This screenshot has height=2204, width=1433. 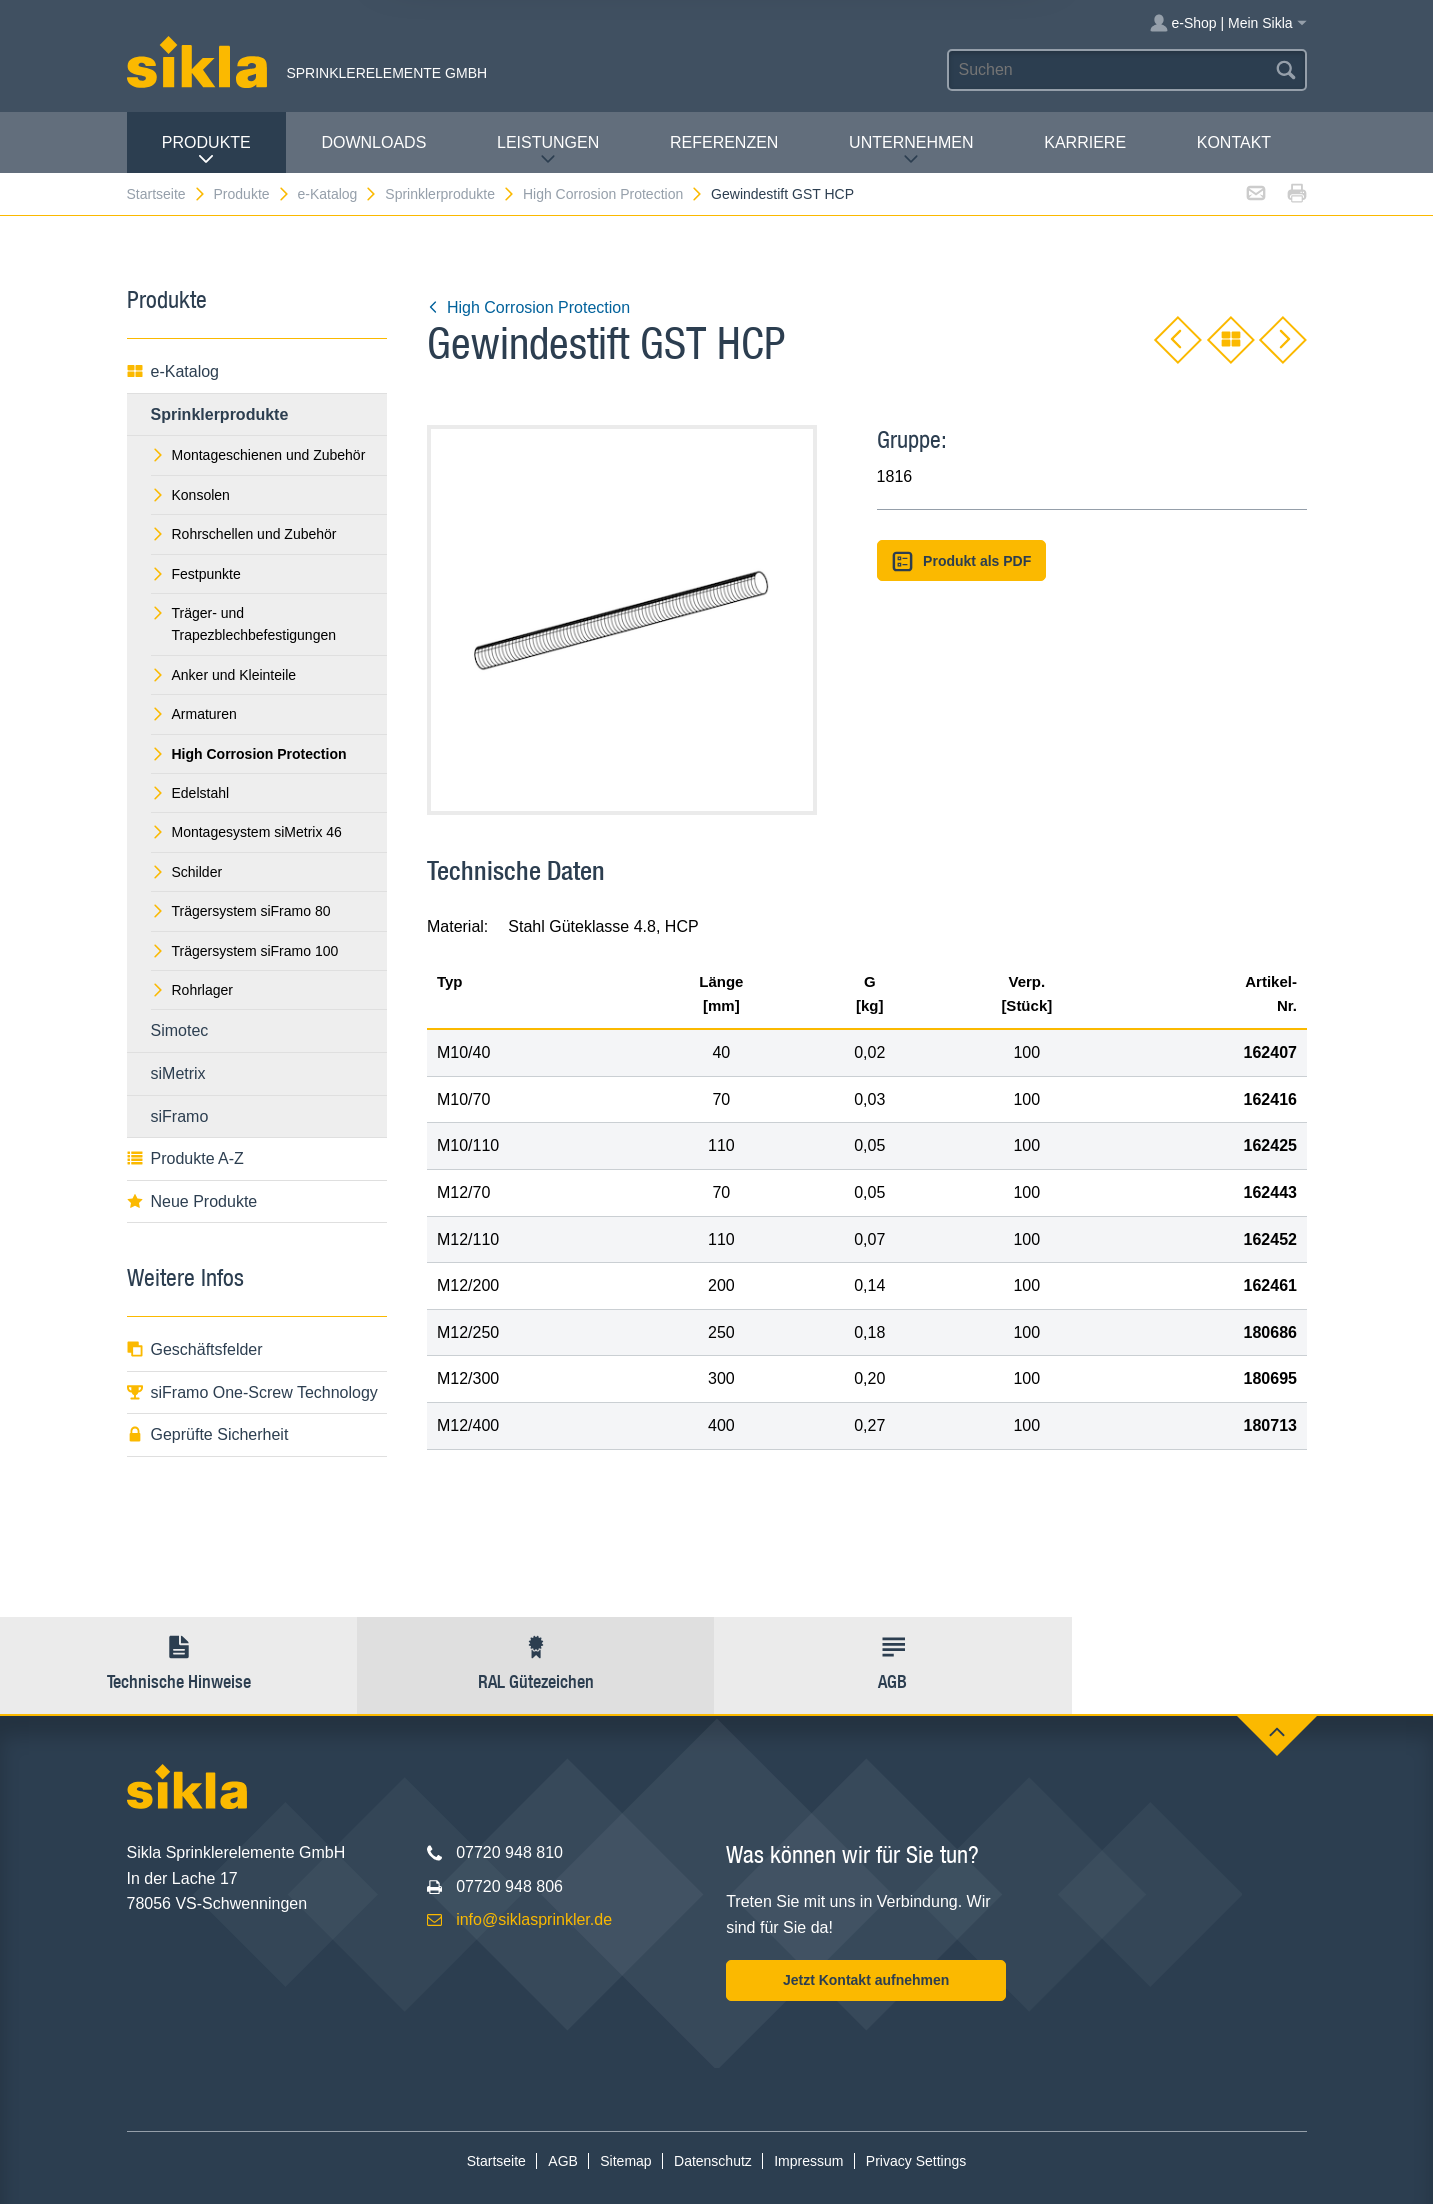 What do you see at coordinates (194, 714) in the screenshot?
I see `Armaturen` at bounding box center [194, 714].